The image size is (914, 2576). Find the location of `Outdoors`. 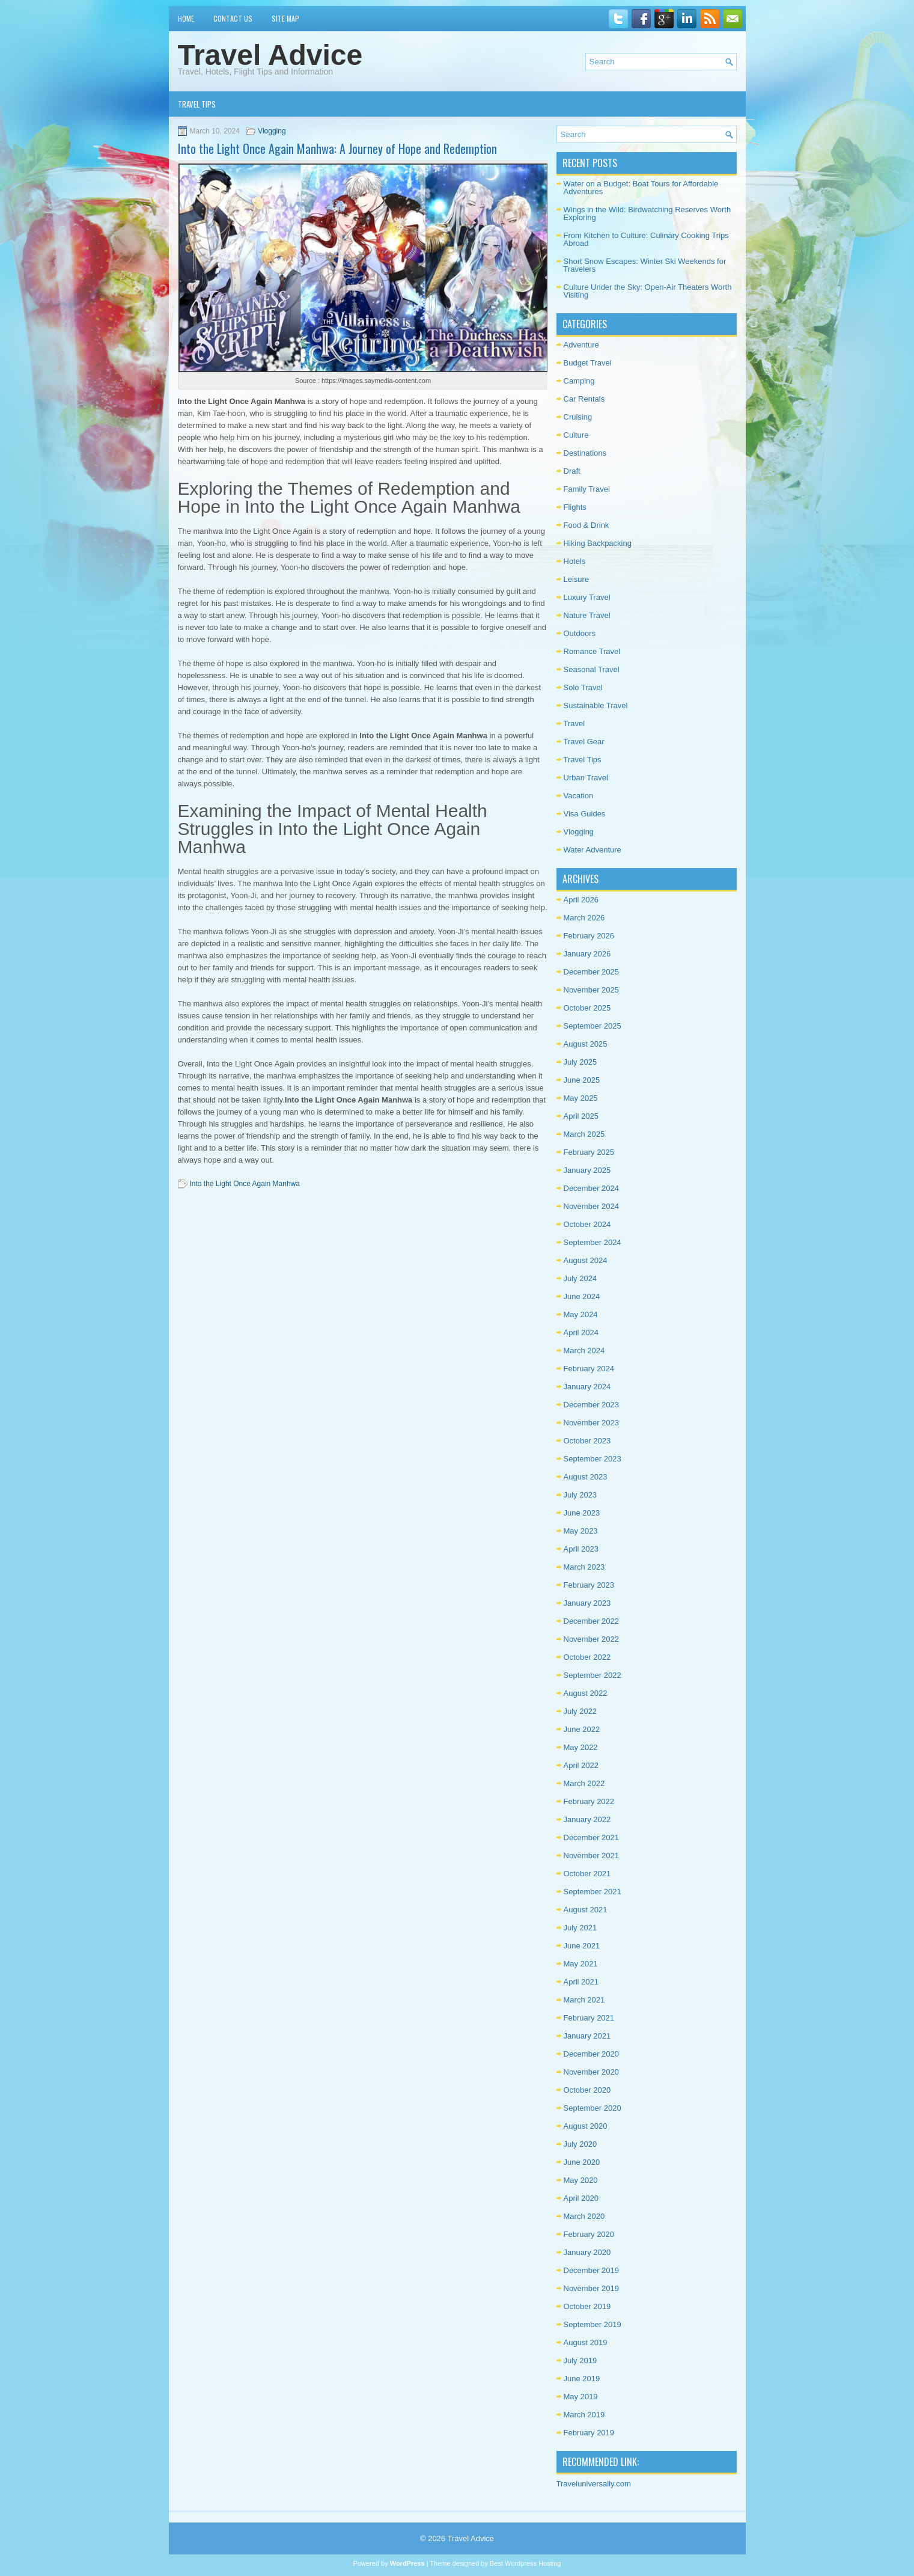

Outdoors is located at coordinates (580, 633).